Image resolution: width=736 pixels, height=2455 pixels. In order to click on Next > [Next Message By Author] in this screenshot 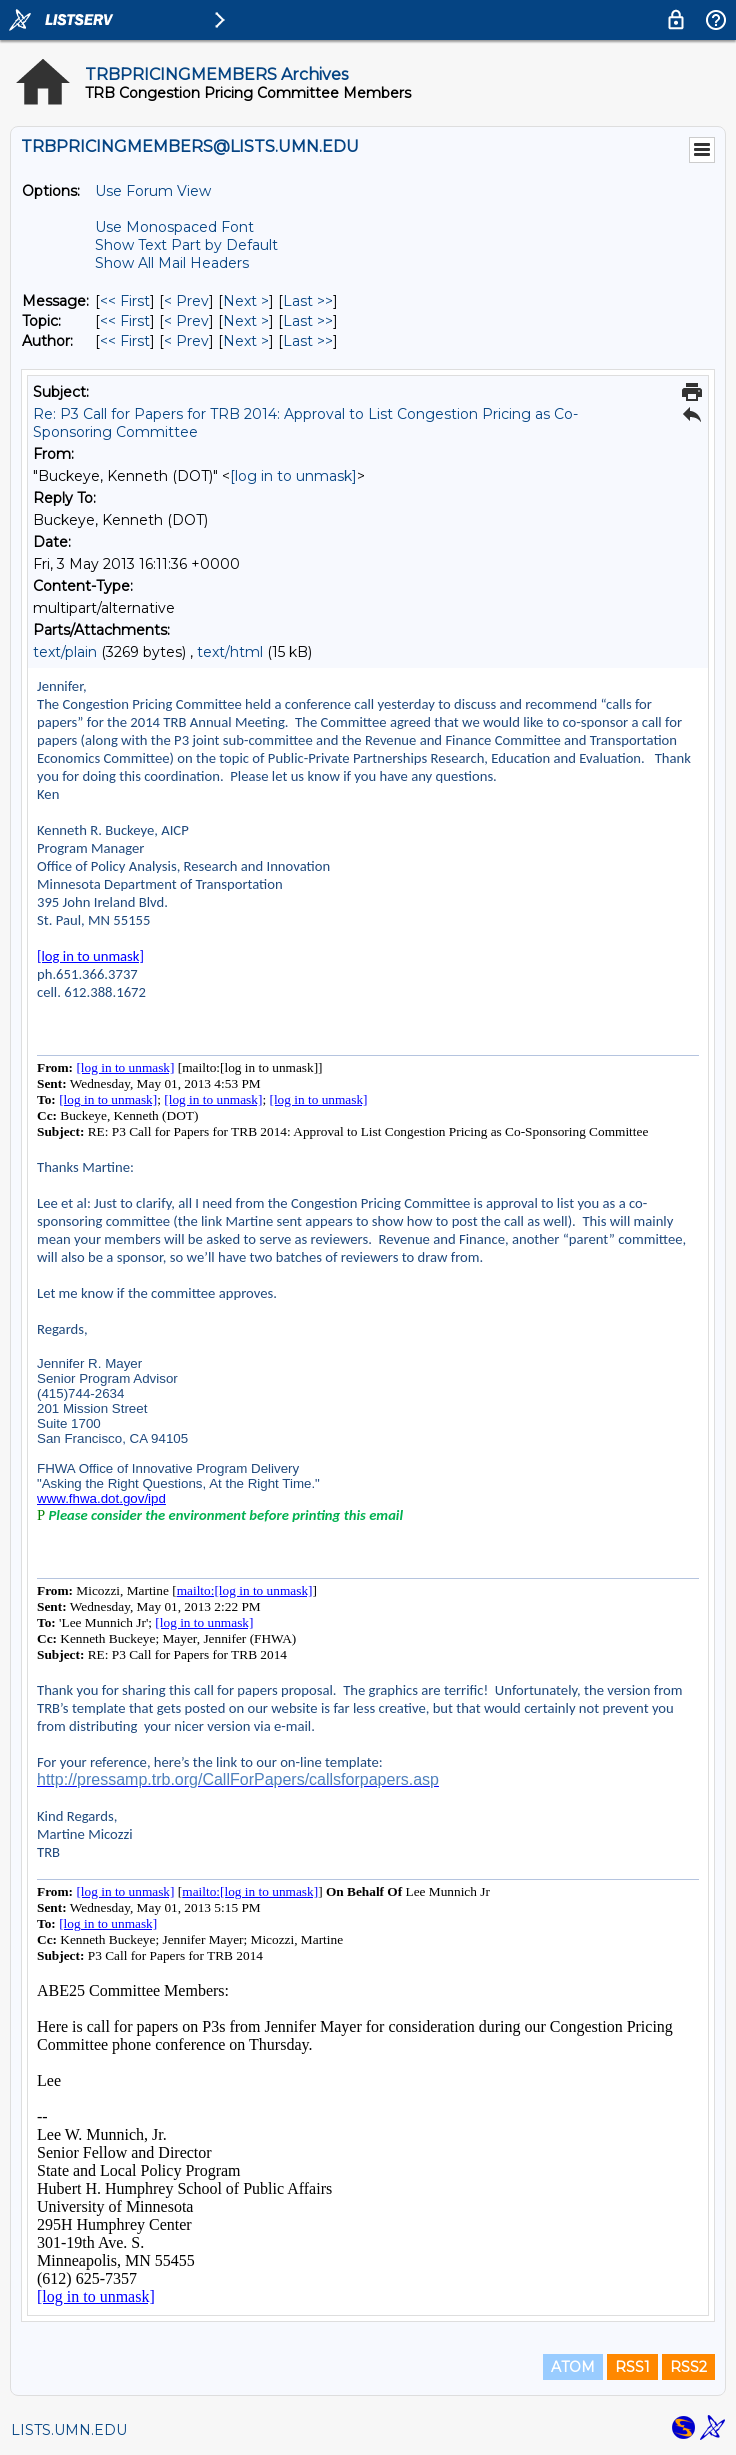, I will do `click(246, 341)`.